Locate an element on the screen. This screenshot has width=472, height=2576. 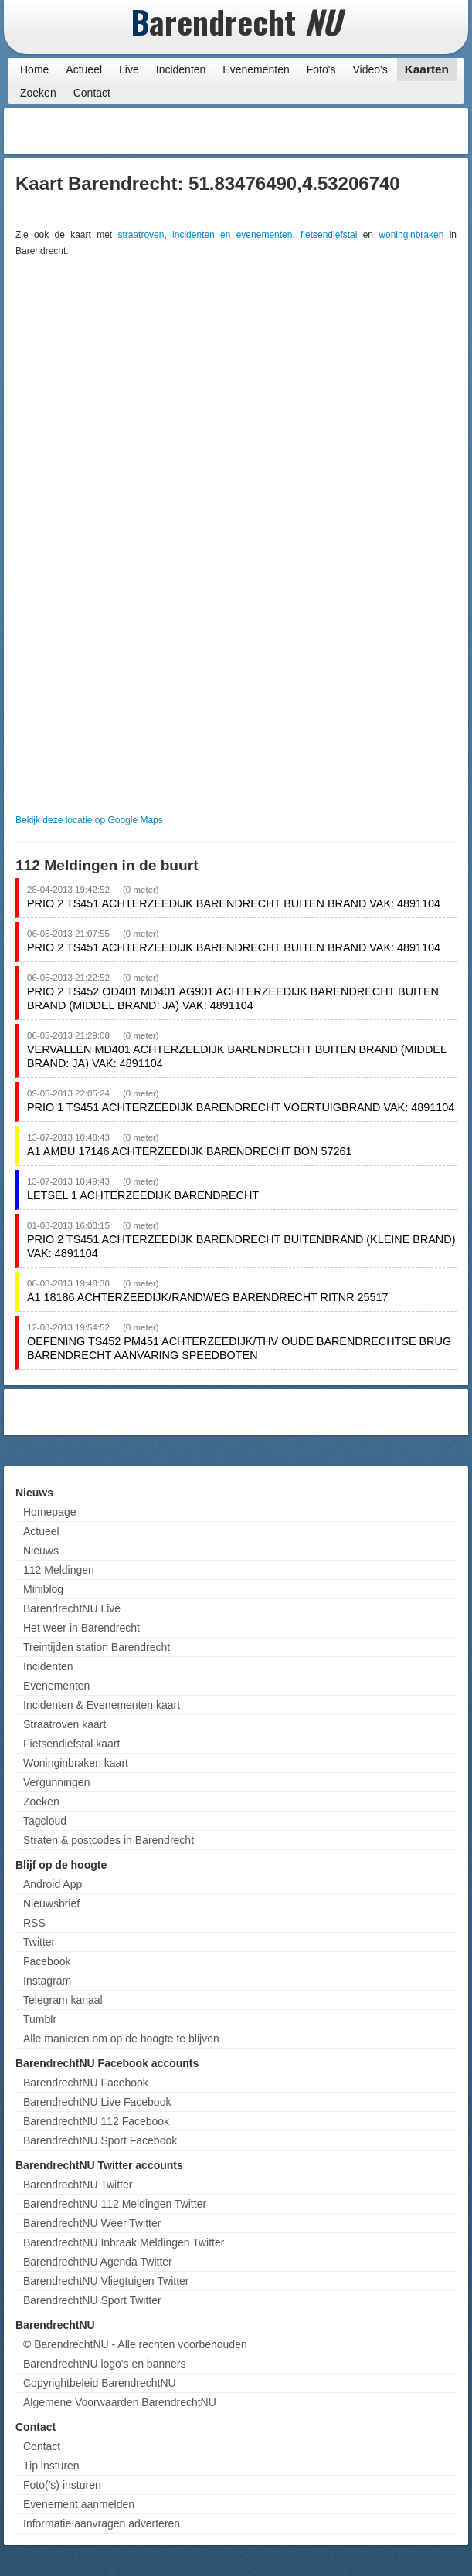
Live is located at coordinates (129, 69).